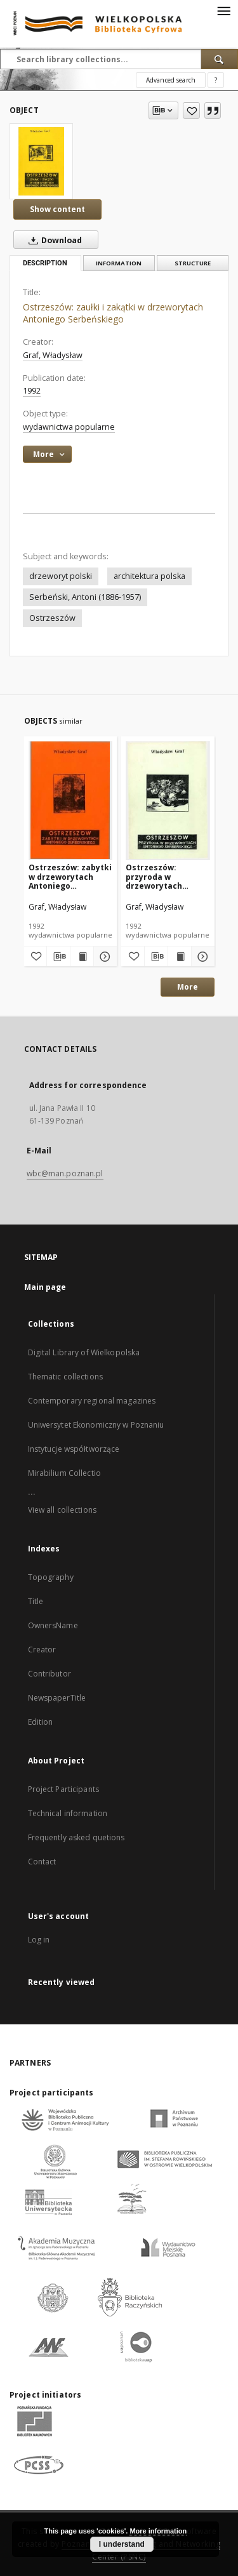  What do you see at coordinates (42, 1861) in the screenshot?
I see `Contact` at bounding box center [42, 1861].